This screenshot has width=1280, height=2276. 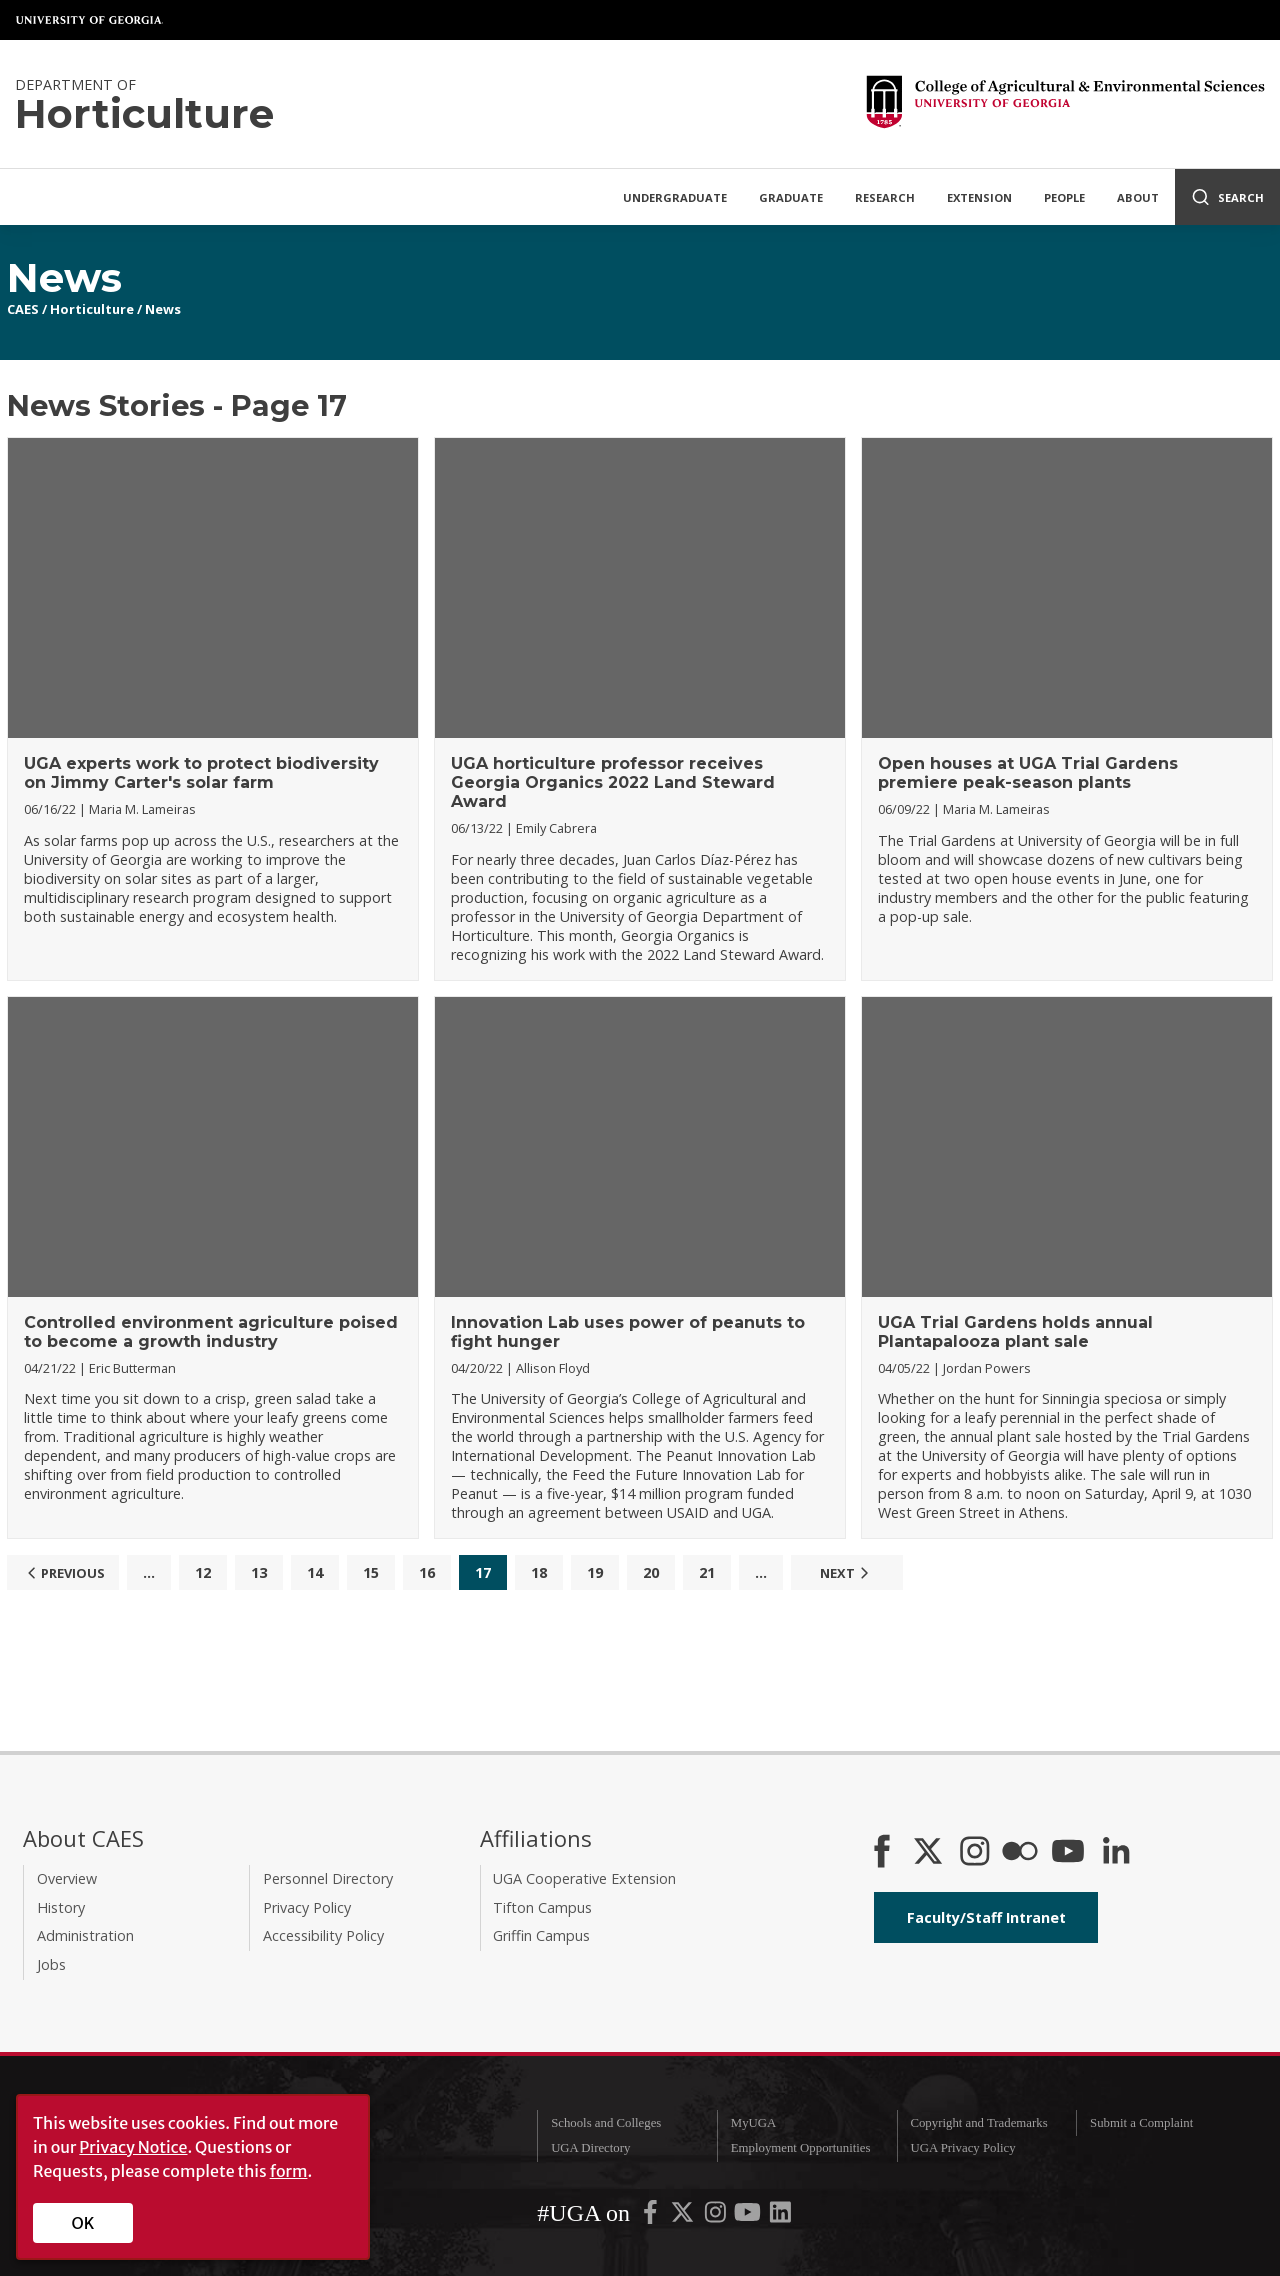 I want to click on Controlled environment agriculture poised to become a growth industry, so click(x=211, y=1332).